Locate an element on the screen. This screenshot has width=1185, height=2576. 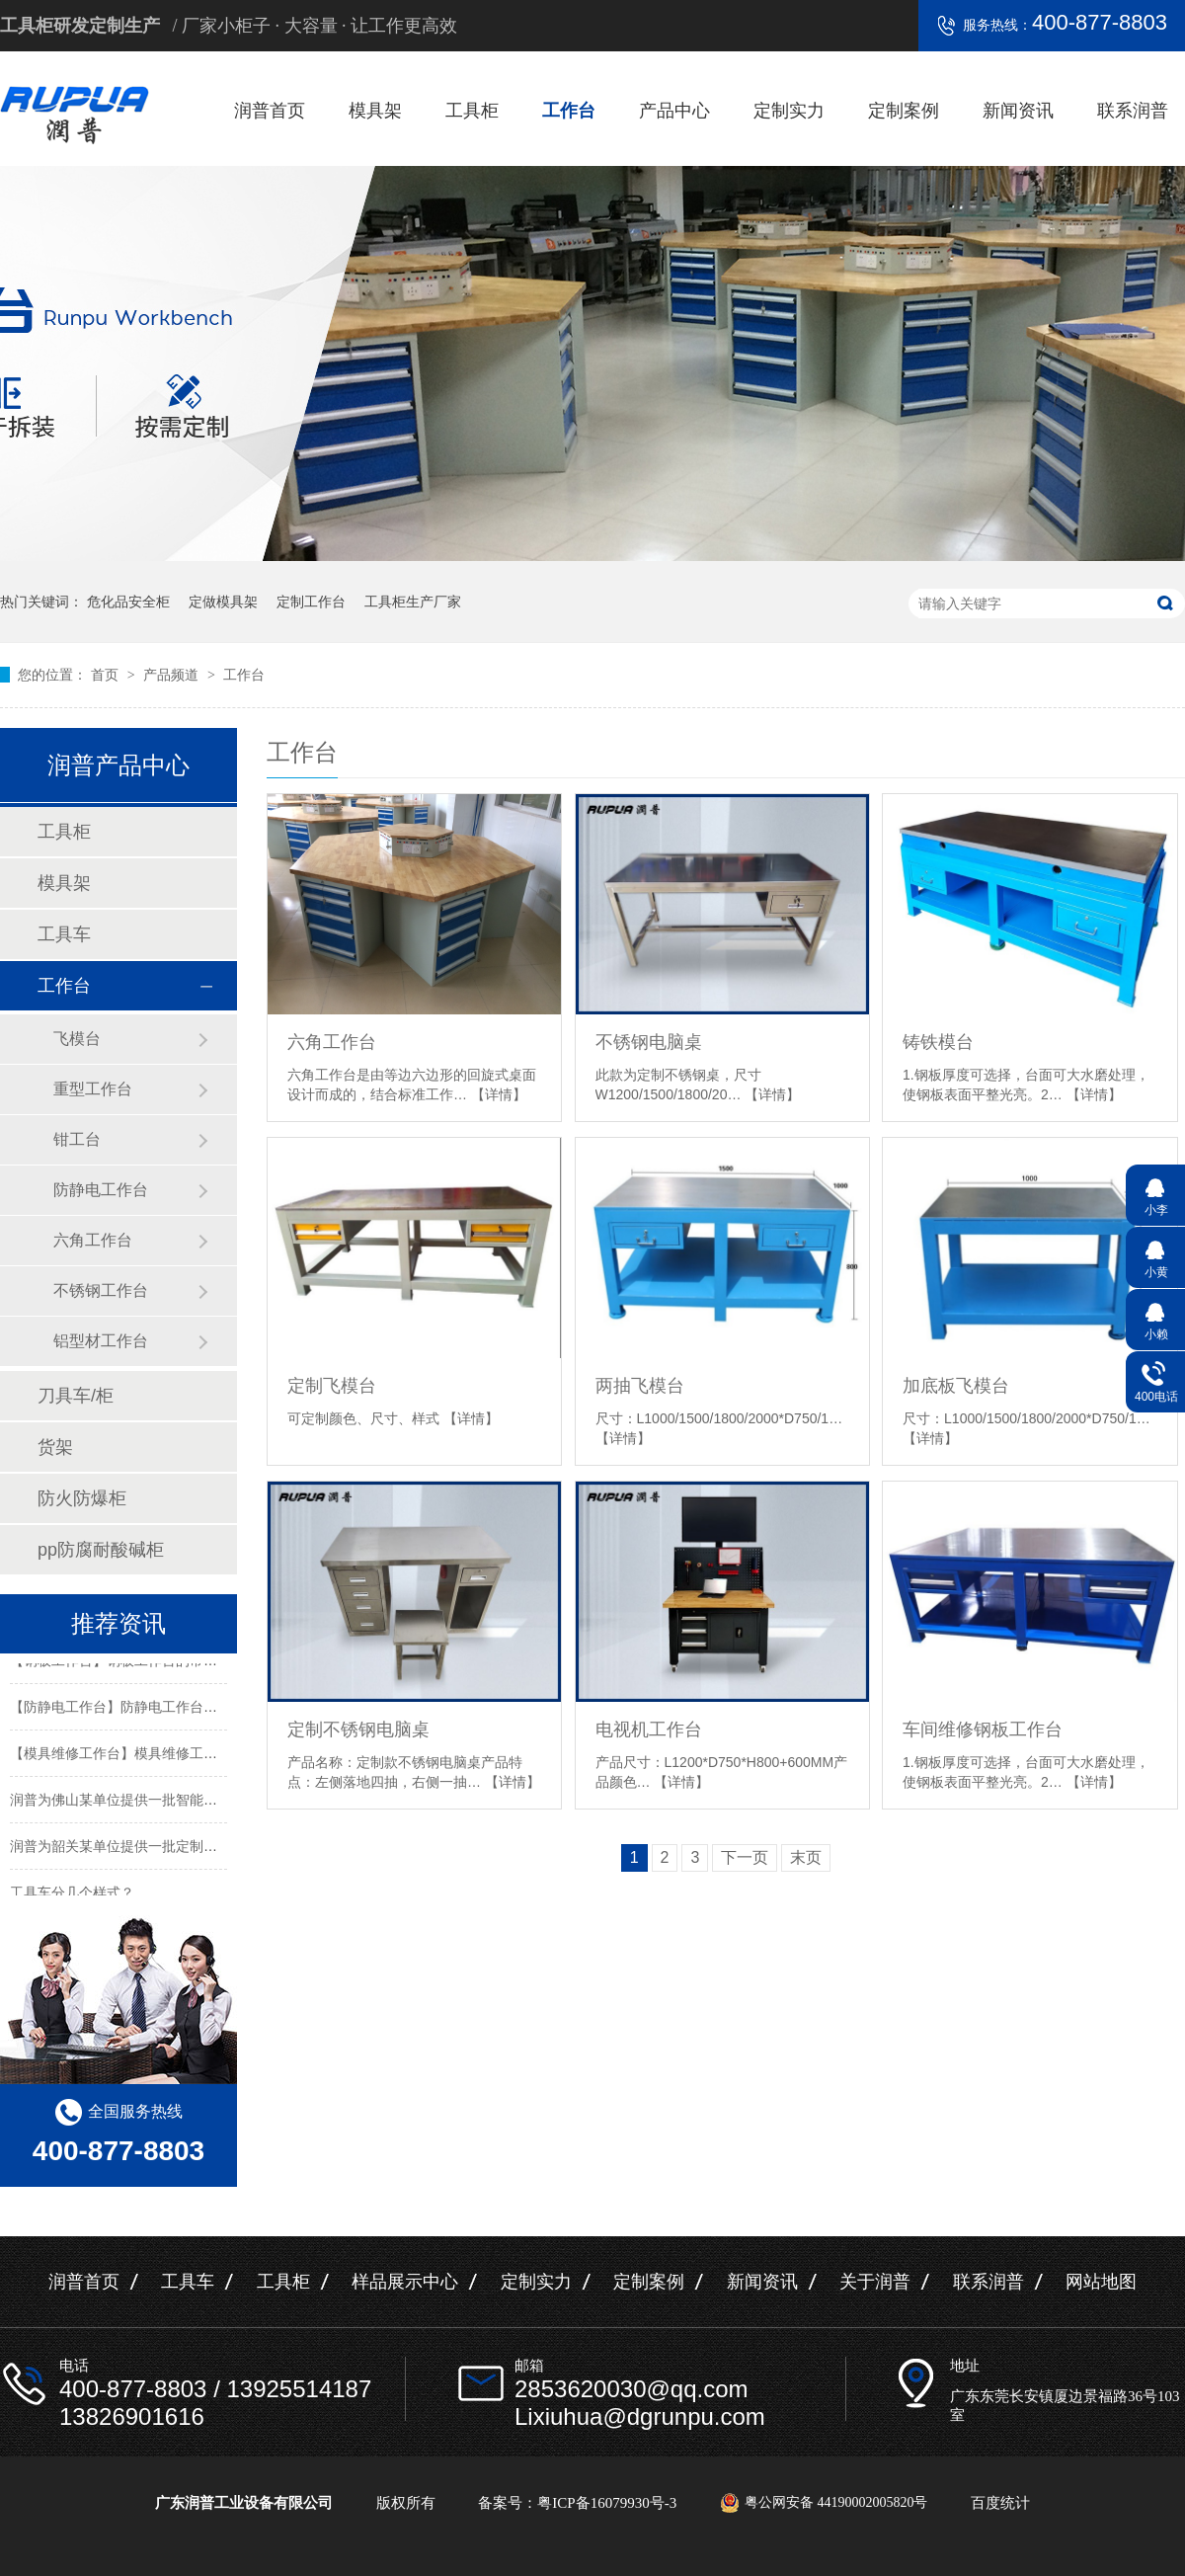
工具车分几个样式？ is located at coordinates (72, 1894).